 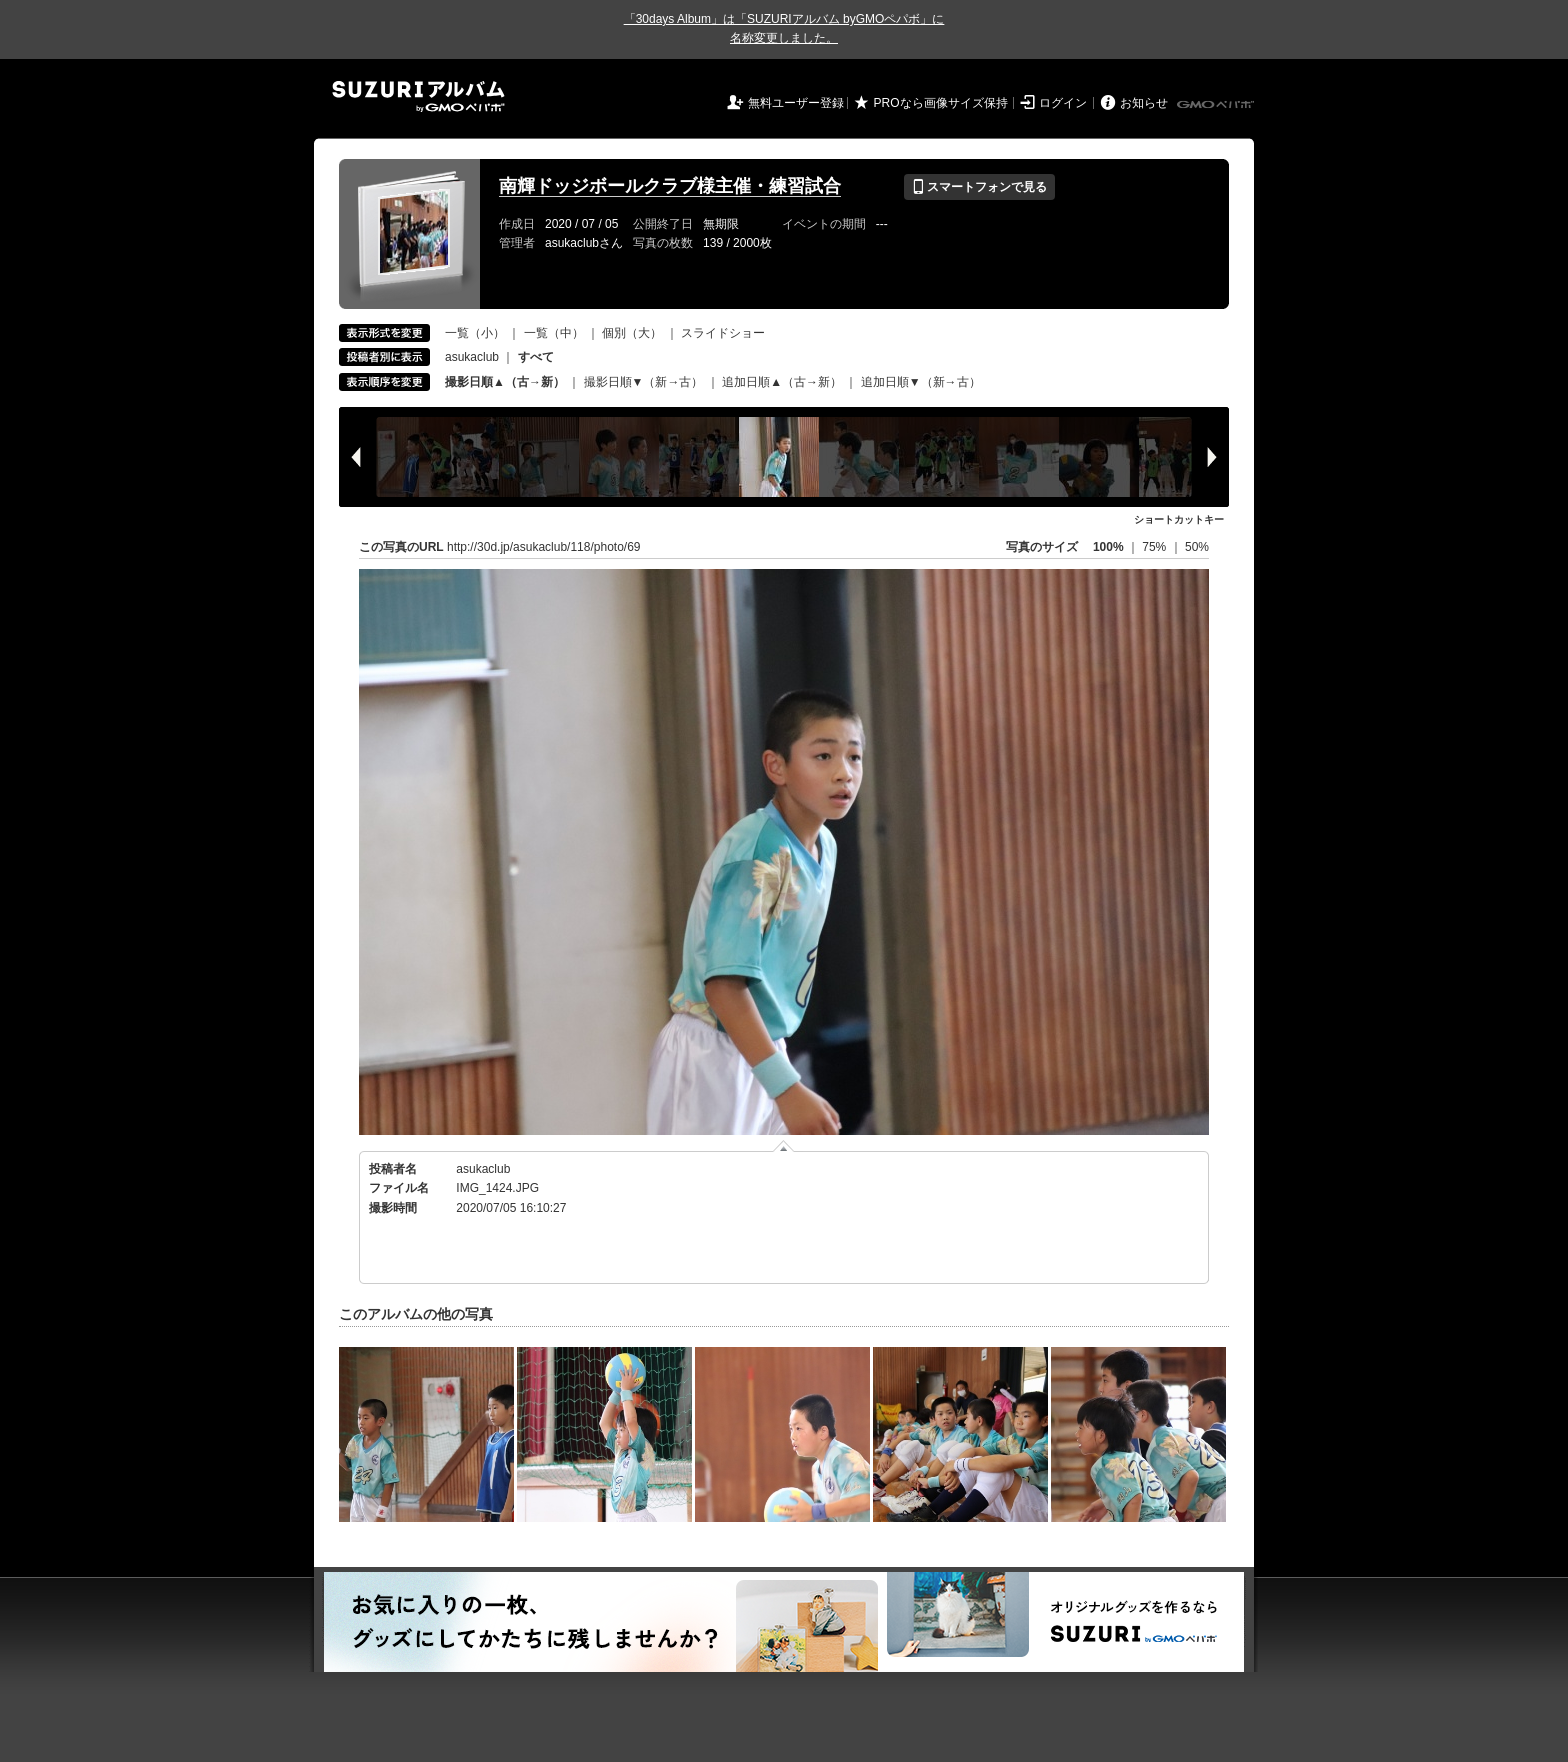 What do you see at coordinates (941, 103) in the screenshot?
I see `PROなら画像サイズ保持` at bounding box center [941, 103].